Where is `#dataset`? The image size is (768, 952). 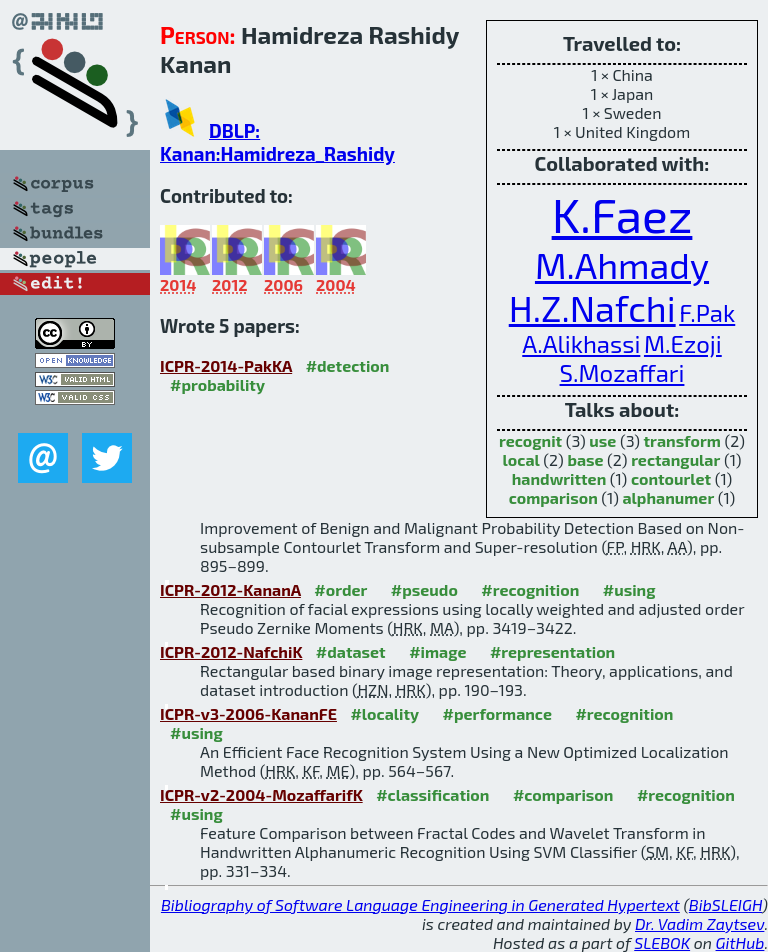 #dataset is located at coordinates (351, 651).